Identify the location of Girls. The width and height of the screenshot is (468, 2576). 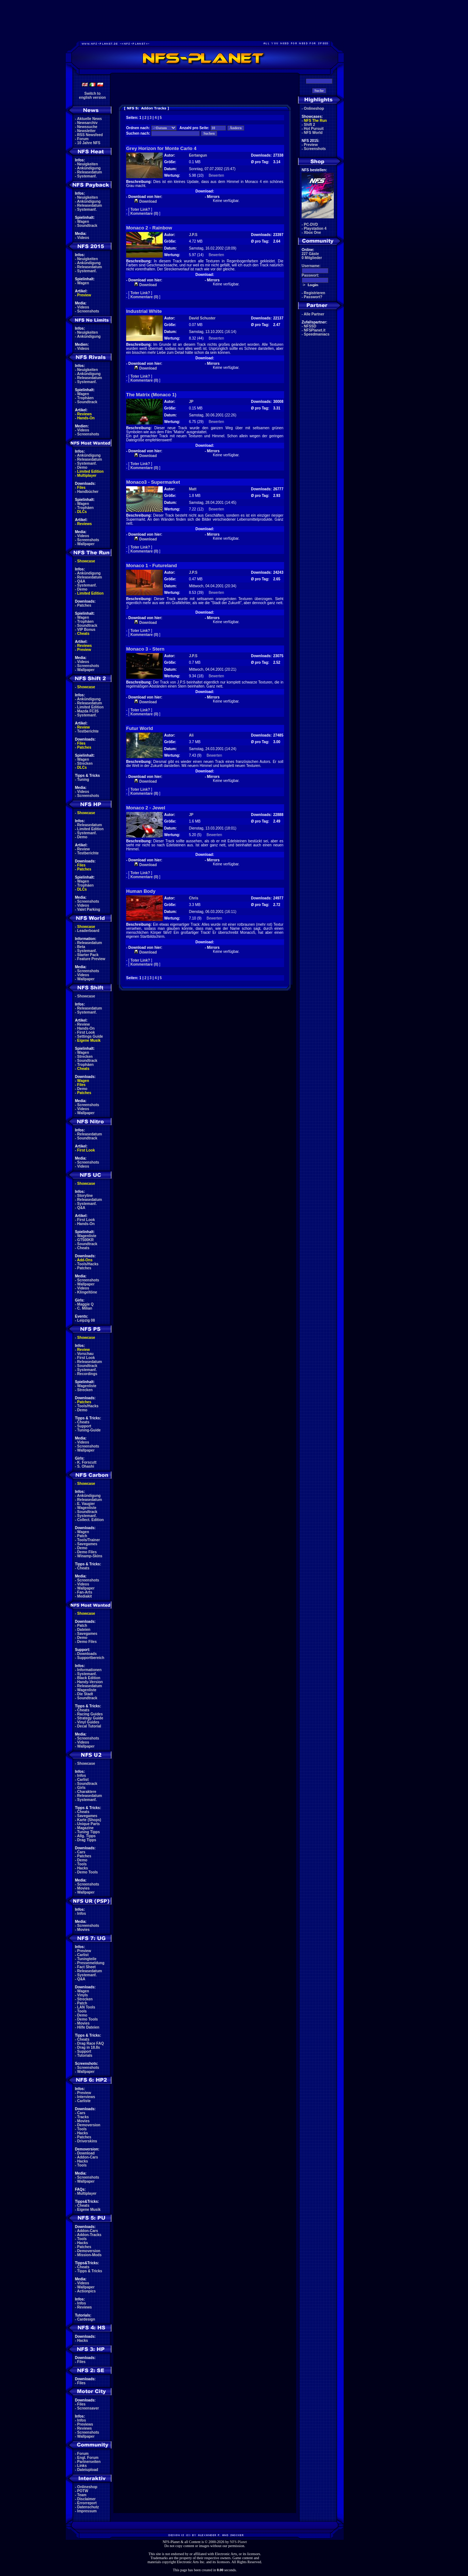
(81, 1788).